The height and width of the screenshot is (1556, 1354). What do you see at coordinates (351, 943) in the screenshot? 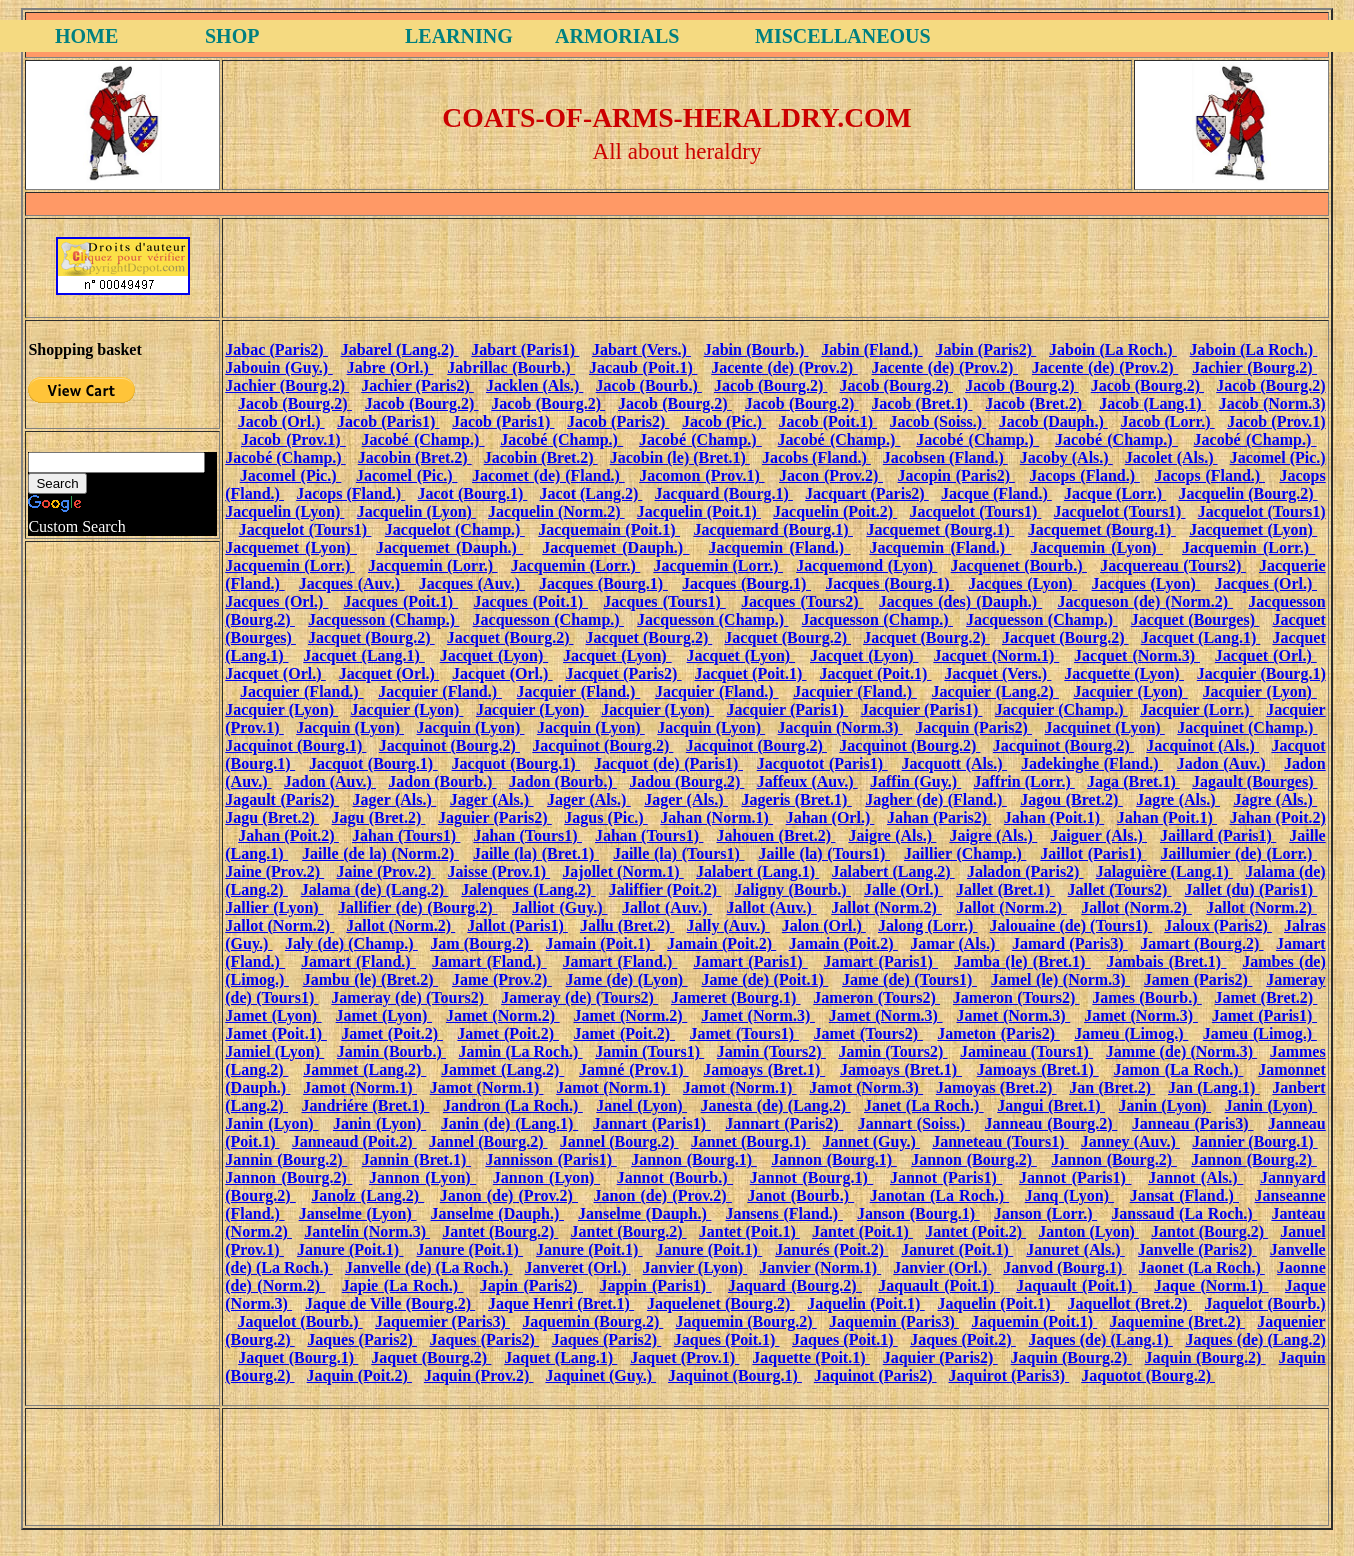
I see `Jaly (de) (Champ.)` at bounding box center [351, 943].